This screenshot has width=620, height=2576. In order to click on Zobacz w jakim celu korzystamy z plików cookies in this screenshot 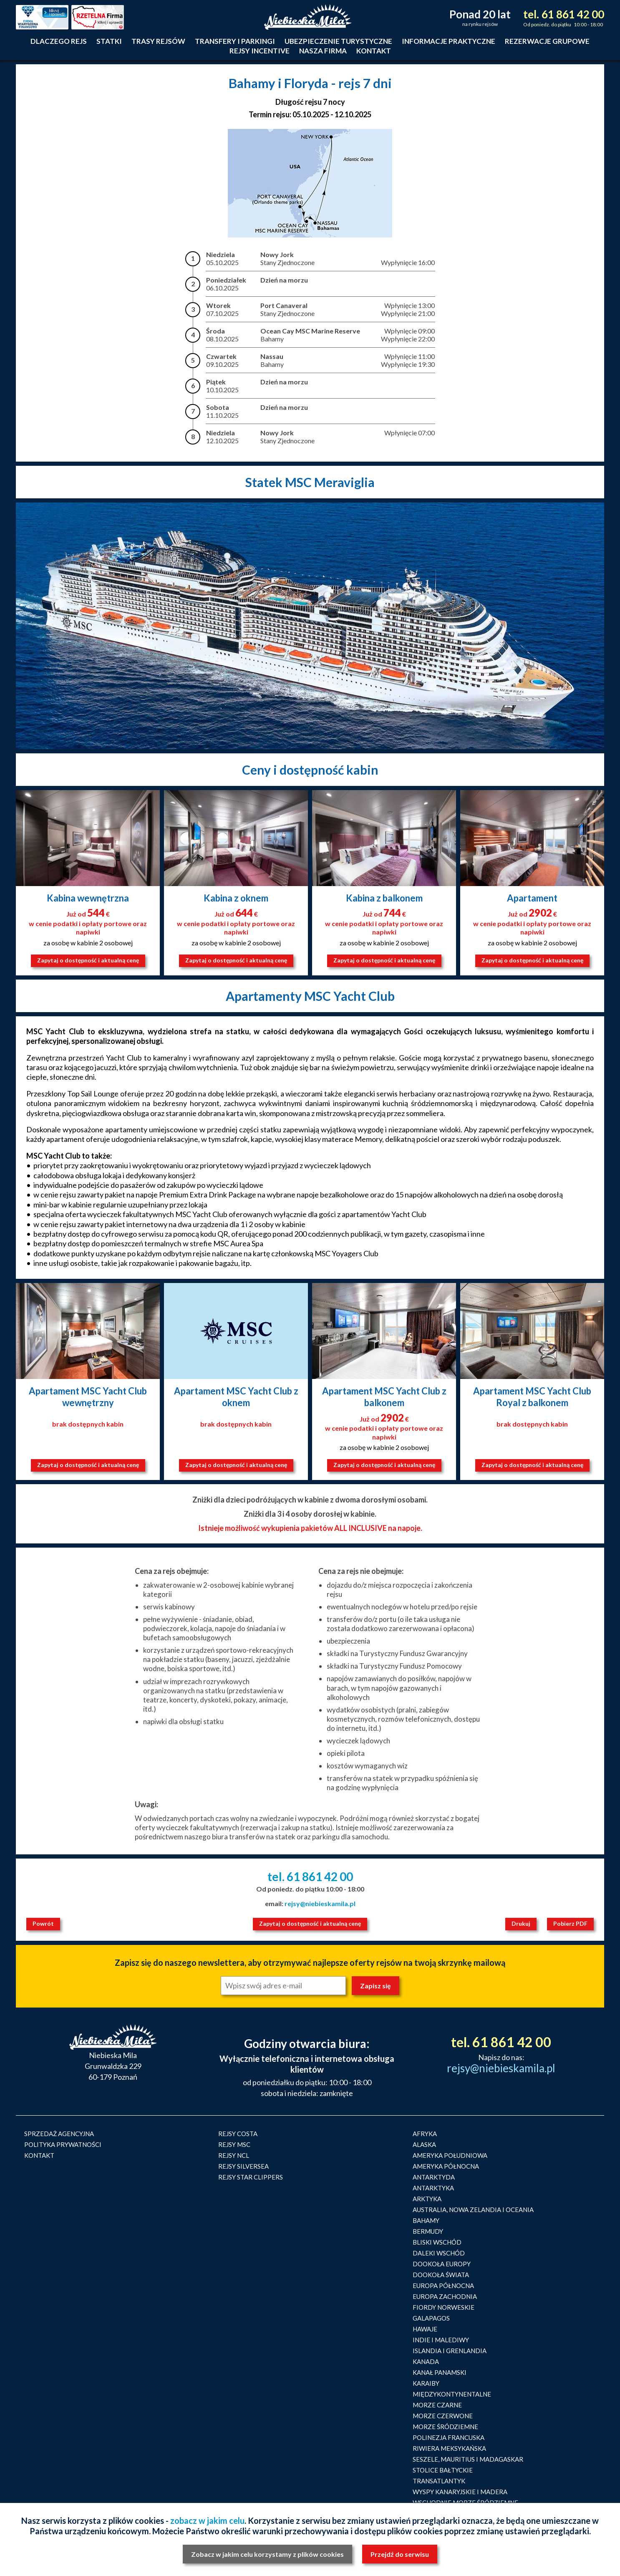, I will do `click(267, 2554)`.